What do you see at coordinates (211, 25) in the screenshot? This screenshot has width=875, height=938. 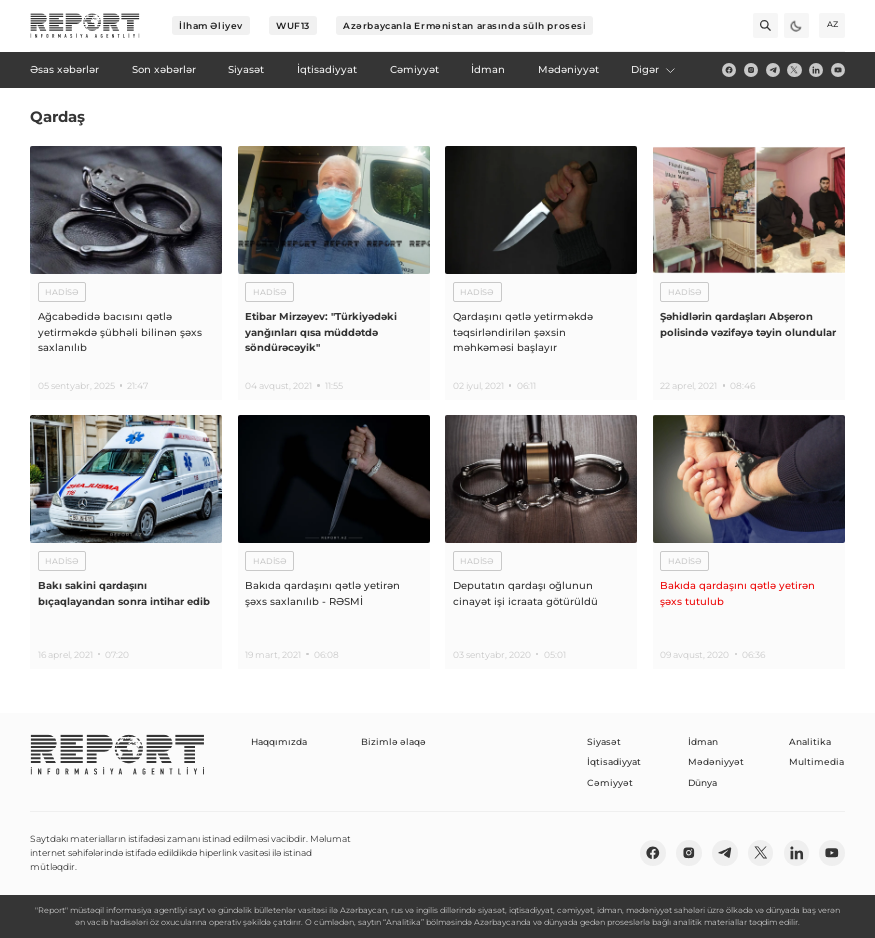 I see `İlham Əliyev` at bounding box center [211, 25].